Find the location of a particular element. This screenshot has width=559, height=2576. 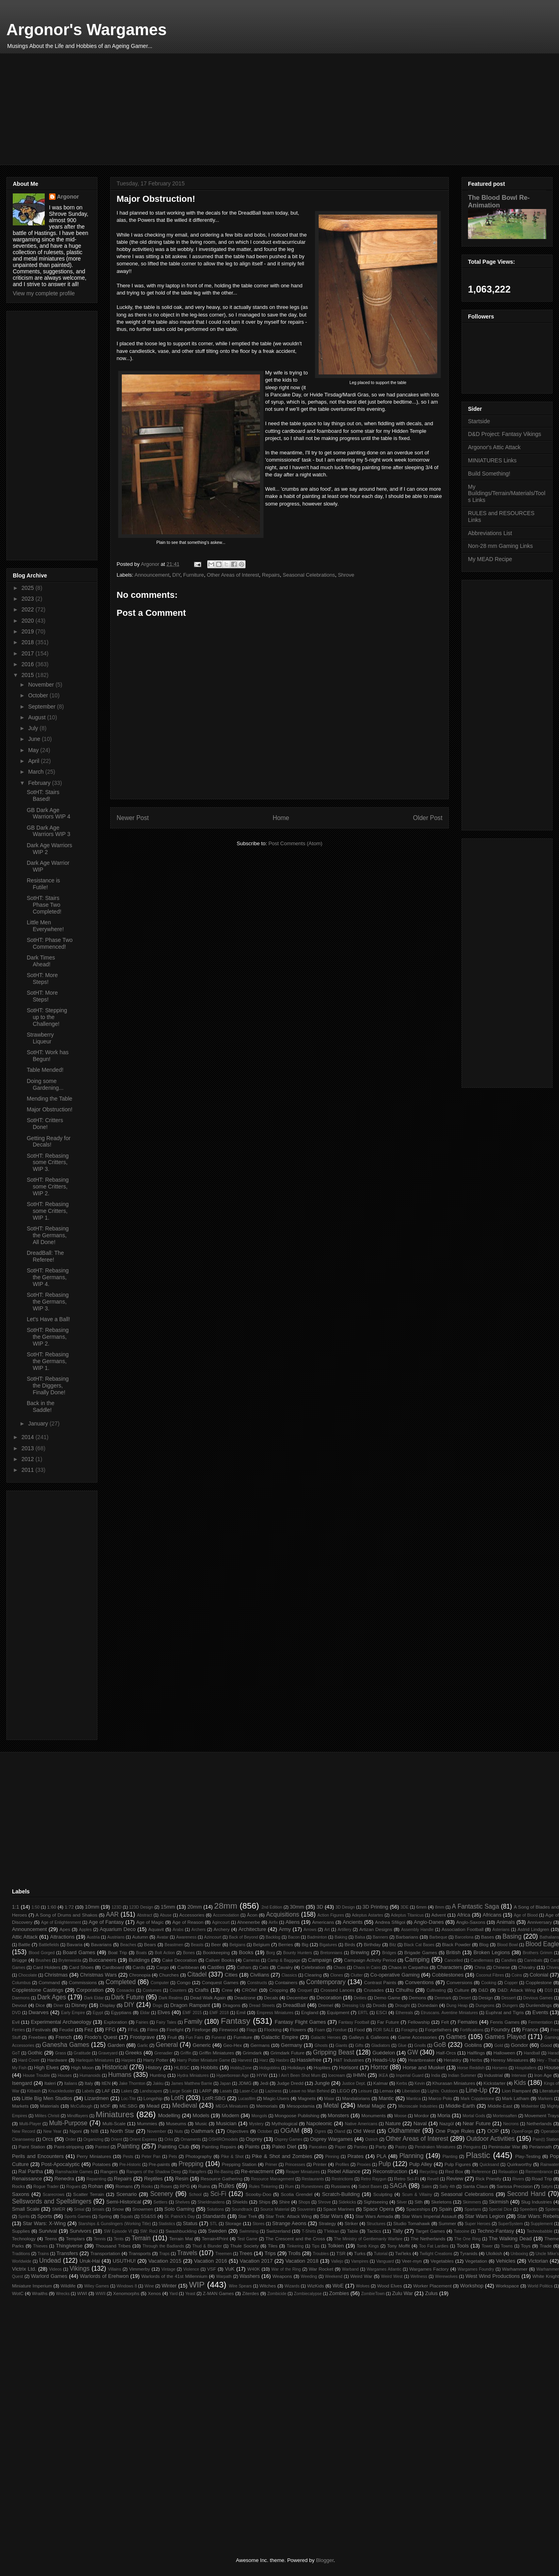

Too Fat Lardies is located at coordinates (433, 2246).